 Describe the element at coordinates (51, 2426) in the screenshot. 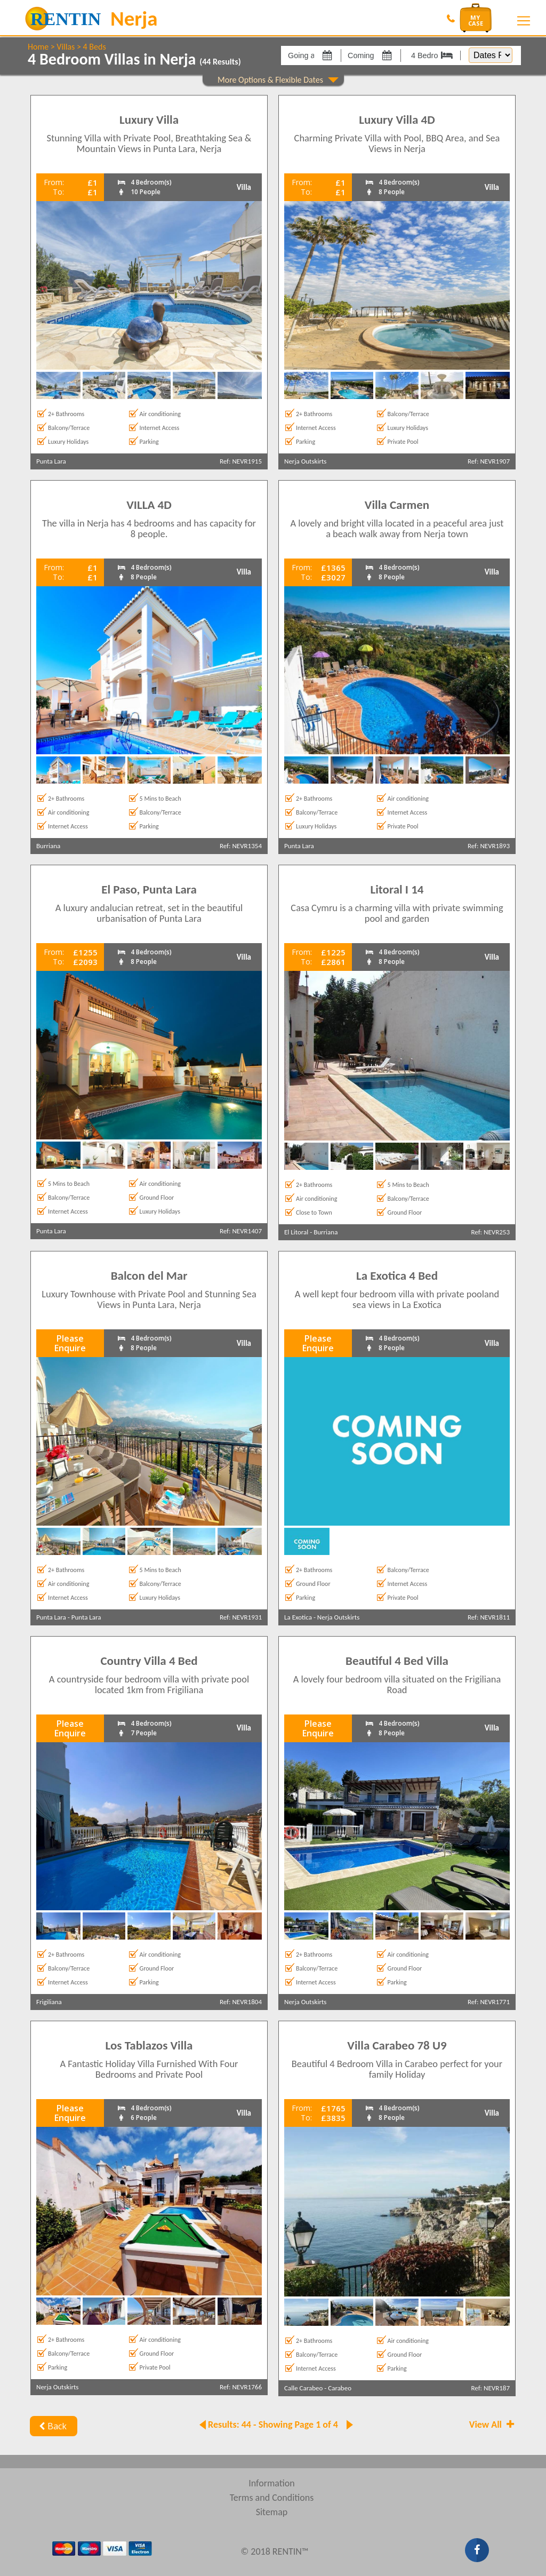

I see `Back` at that location.